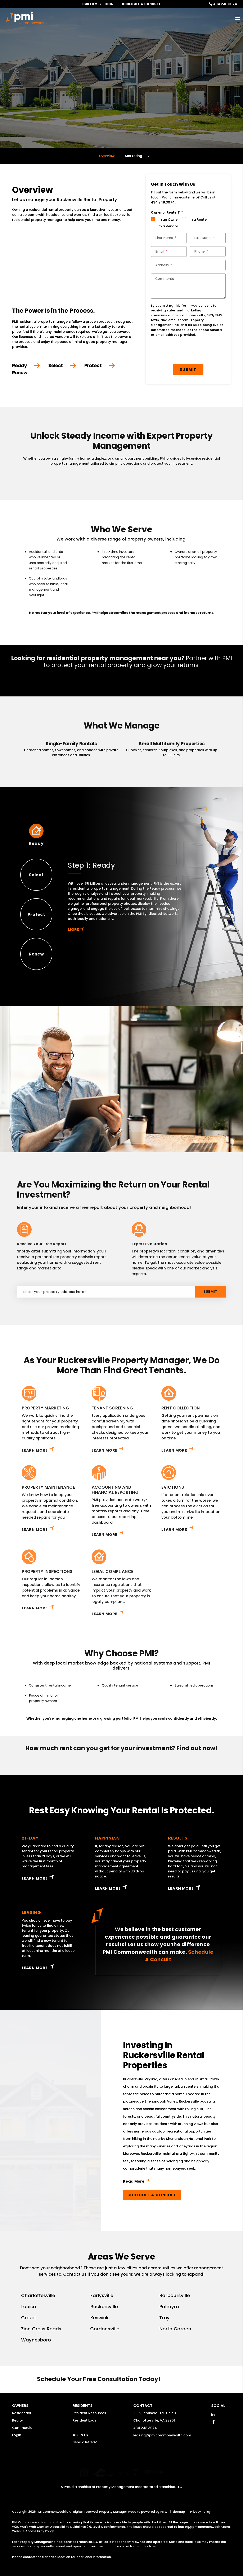  I want to click on Submit, so click(159, 107).